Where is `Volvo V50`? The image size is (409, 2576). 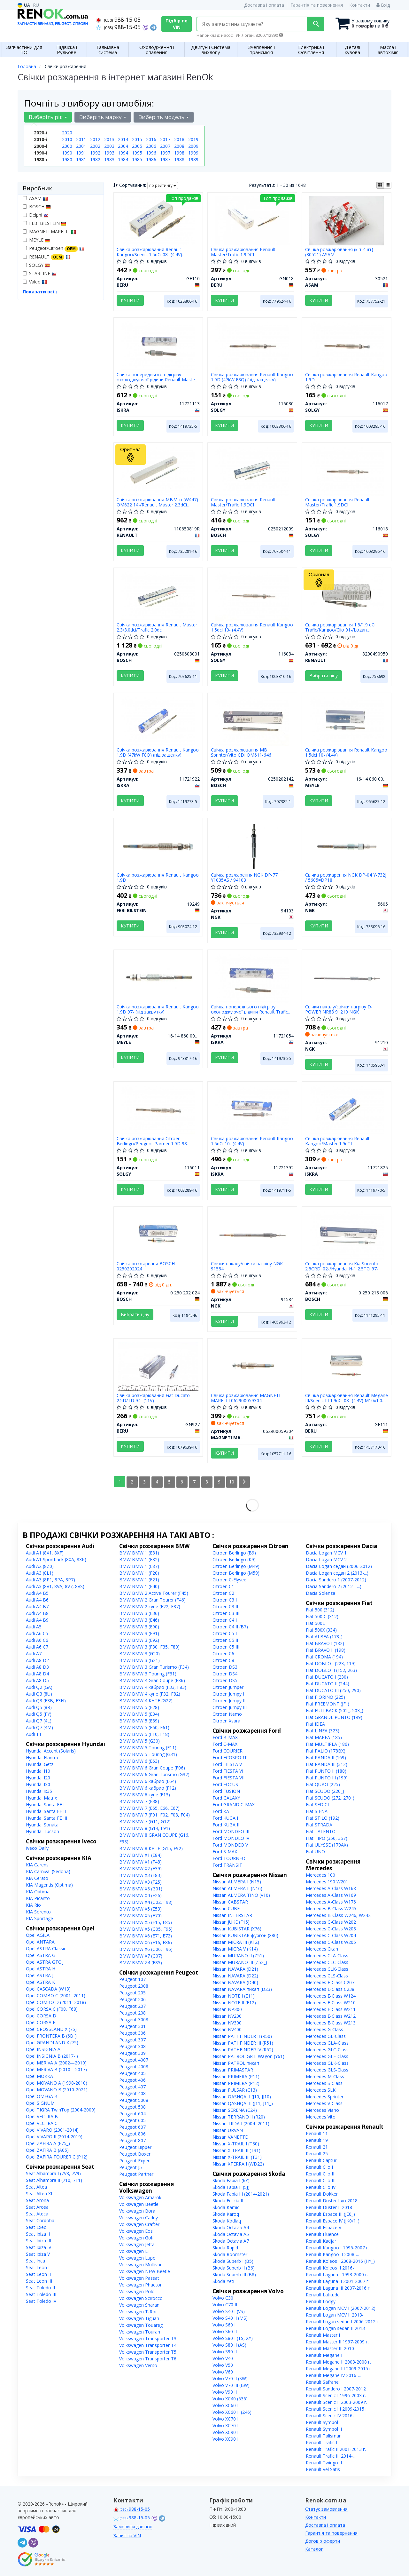 Volvo V50 is located at coordinates (222, 2365).